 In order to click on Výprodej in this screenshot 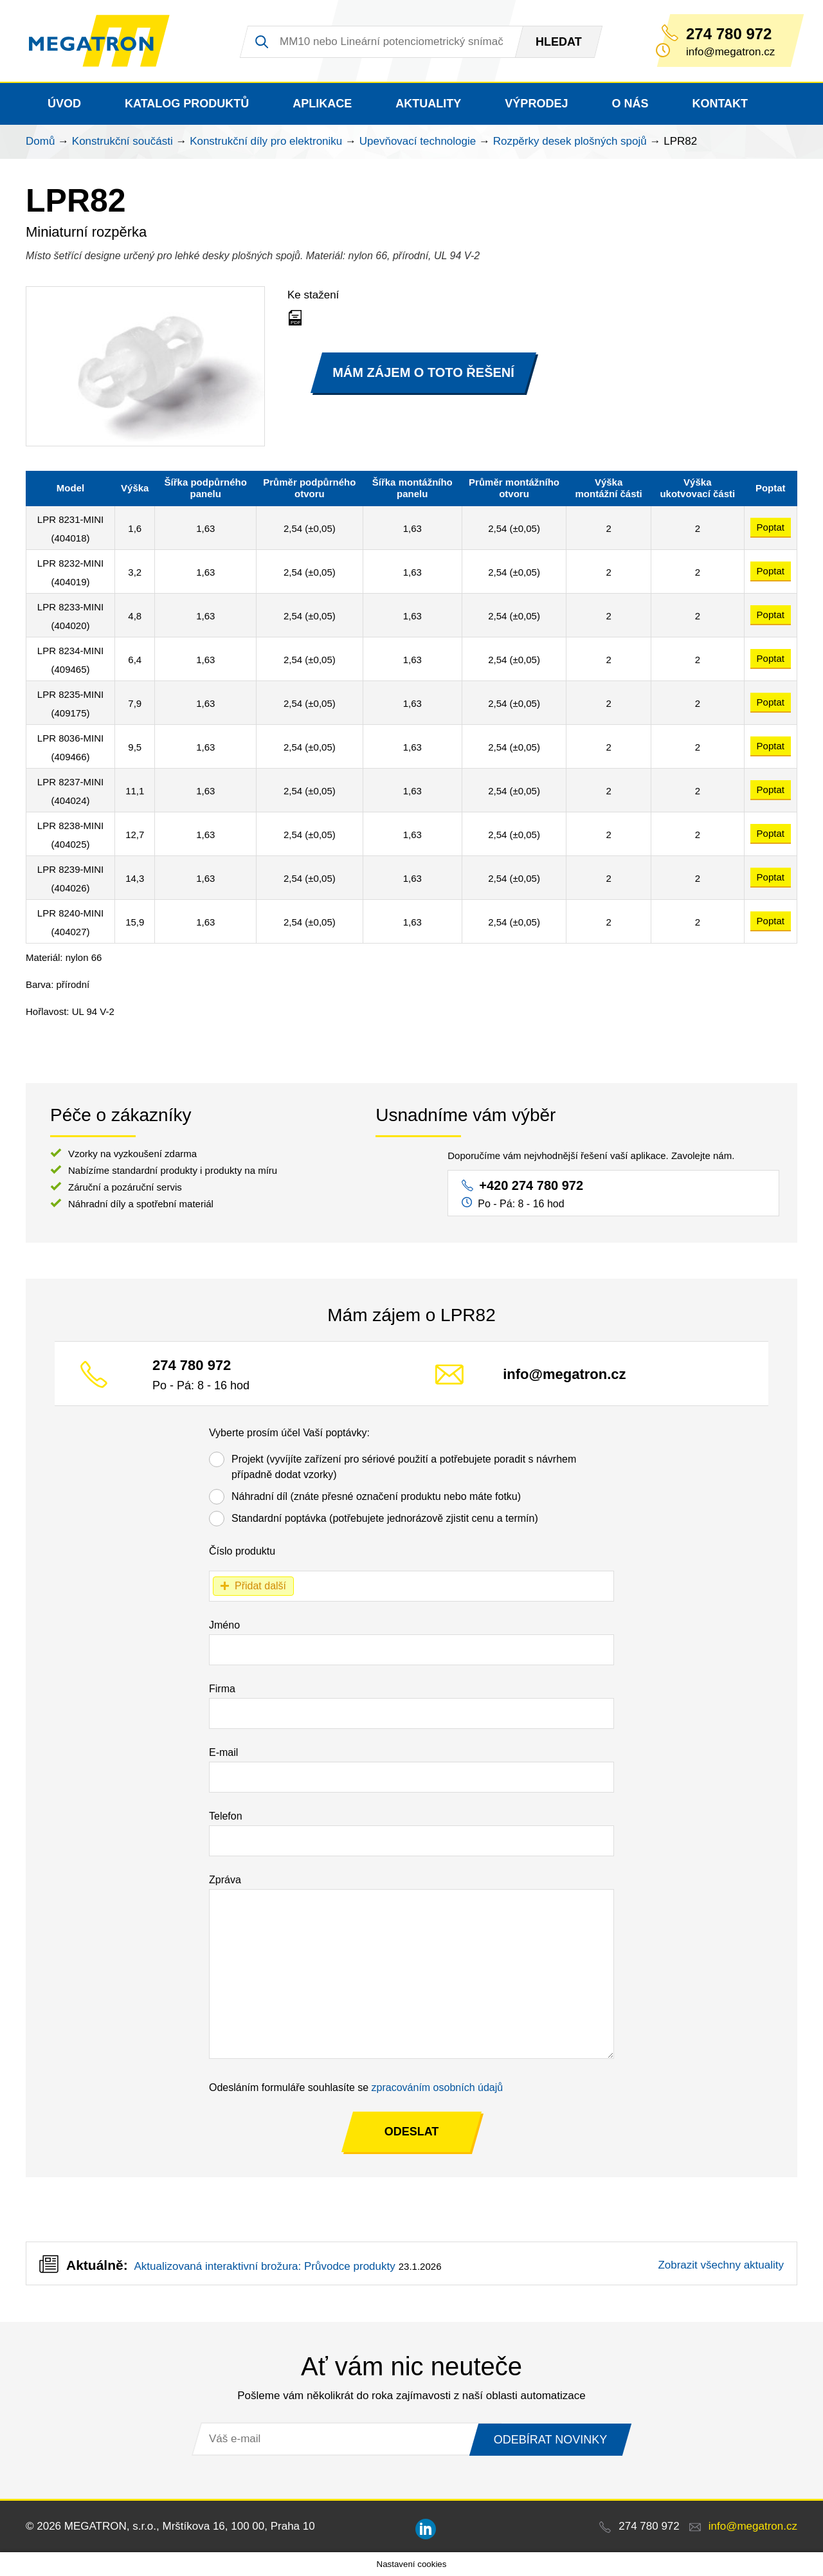, I will do `click(536, 103)`.